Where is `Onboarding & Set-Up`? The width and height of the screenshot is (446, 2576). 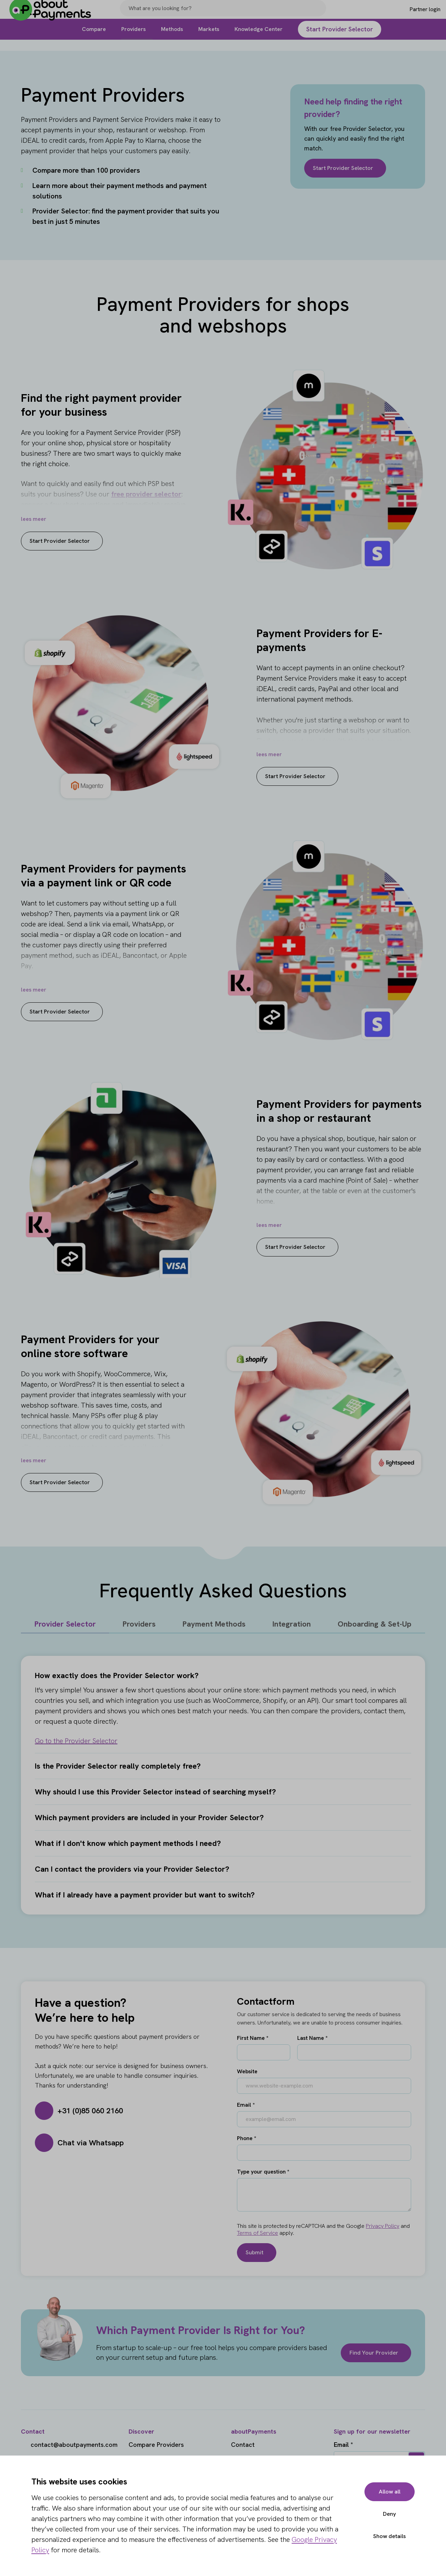 Onboarding & Set-Up is located at coordinates (375, 1624).